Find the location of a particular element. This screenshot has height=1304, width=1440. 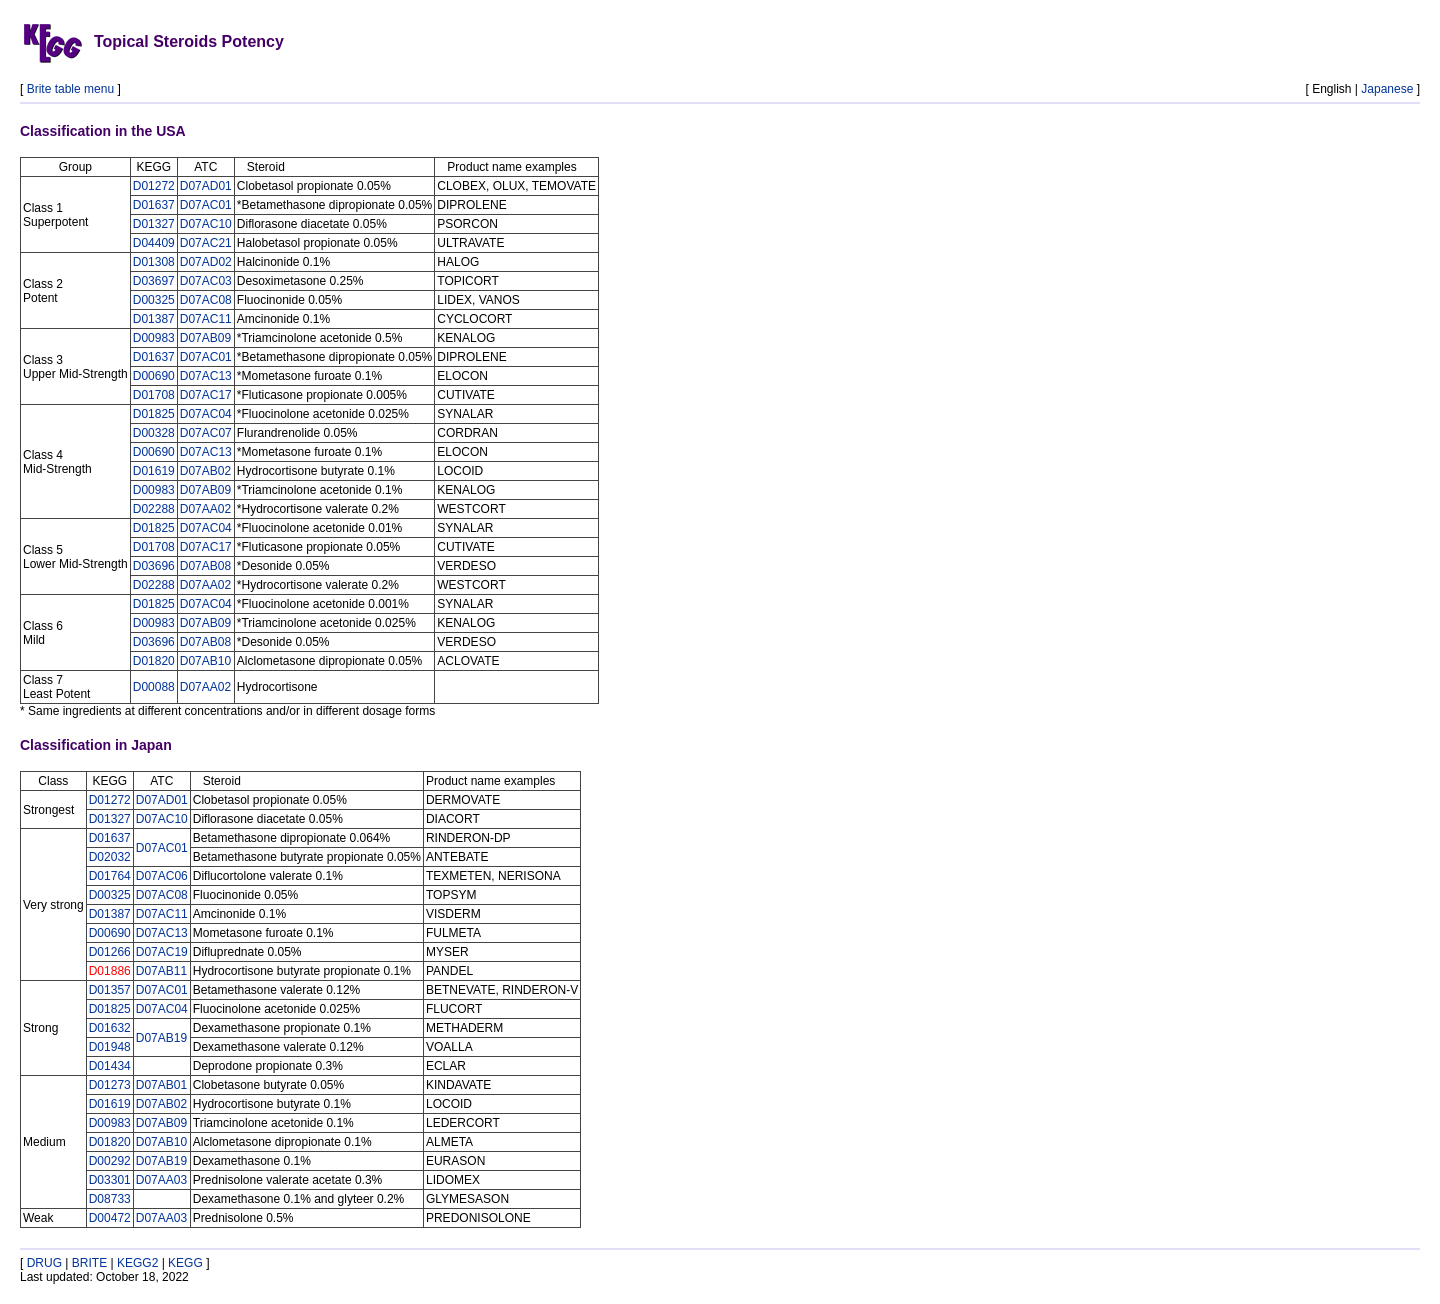

D03696 is located at coordinates (154, 566).